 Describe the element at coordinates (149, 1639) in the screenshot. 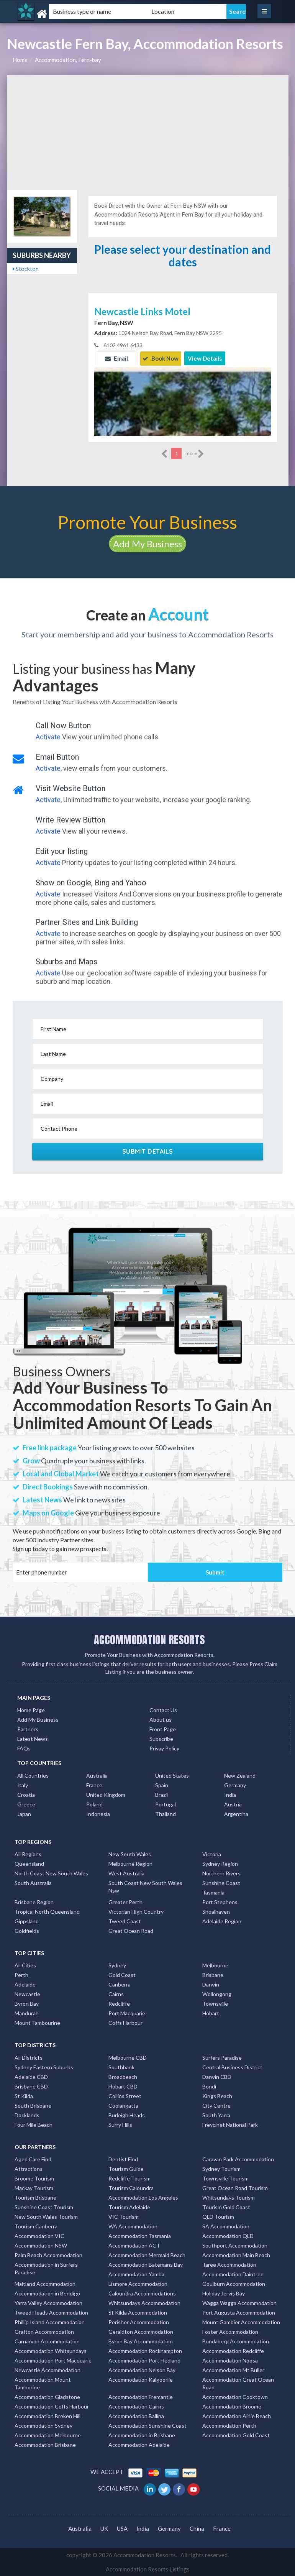

I see `ACCOMMODATION RESORTS` at that location.